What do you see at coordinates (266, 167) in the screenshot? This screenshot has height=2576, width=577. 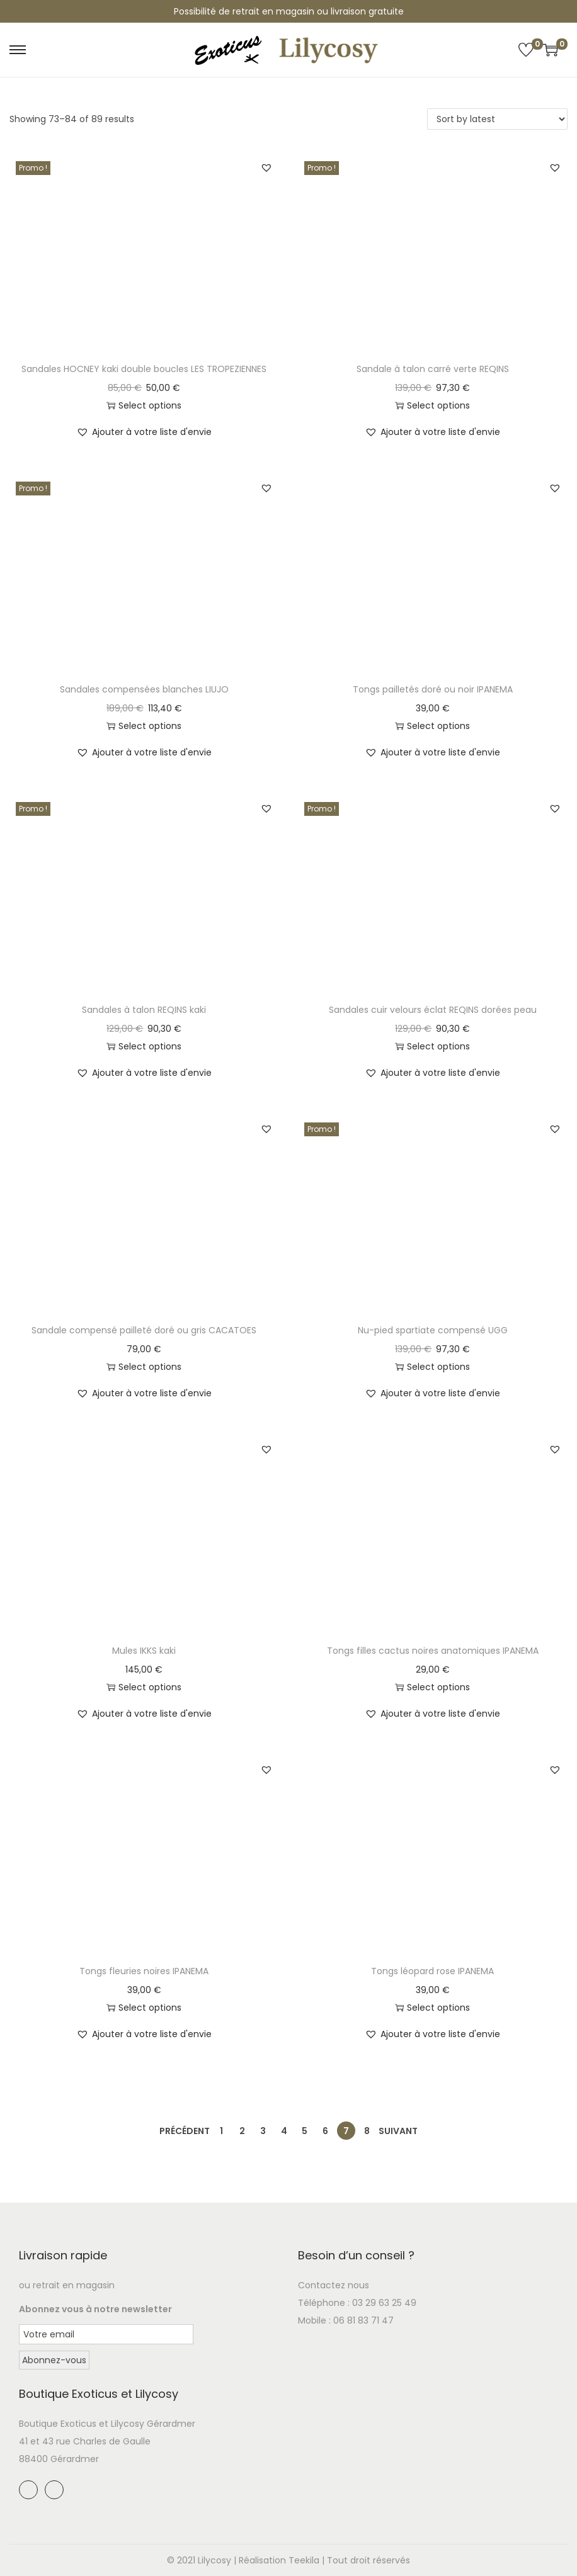 I see `[button]` at bounding box center [266, 167].